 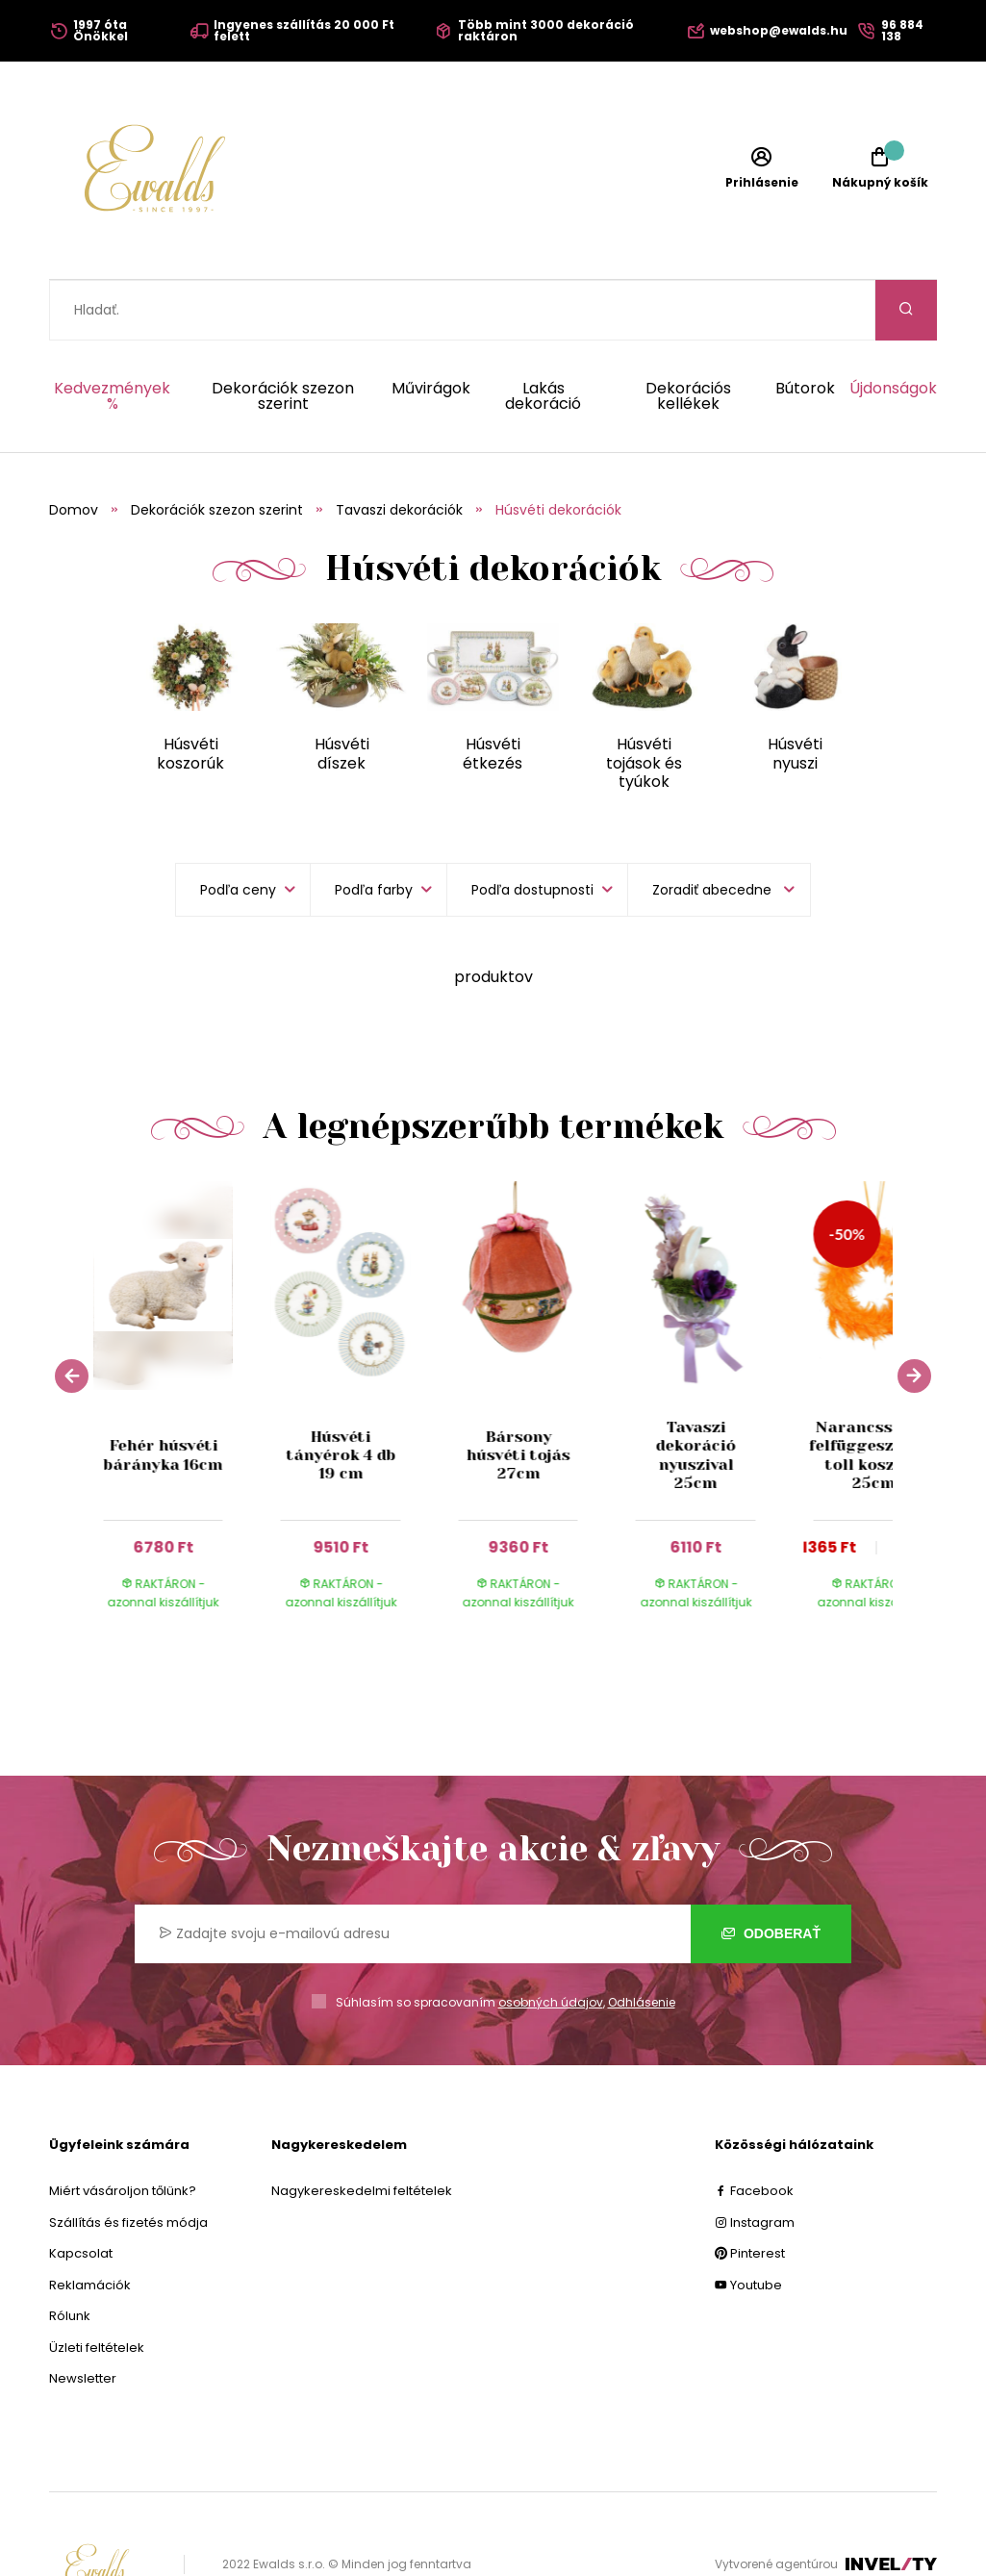 What do you see at coordinates (238, 829) in the screenshot?
I see `Podľa ceny` at bounding box center [238, 829].